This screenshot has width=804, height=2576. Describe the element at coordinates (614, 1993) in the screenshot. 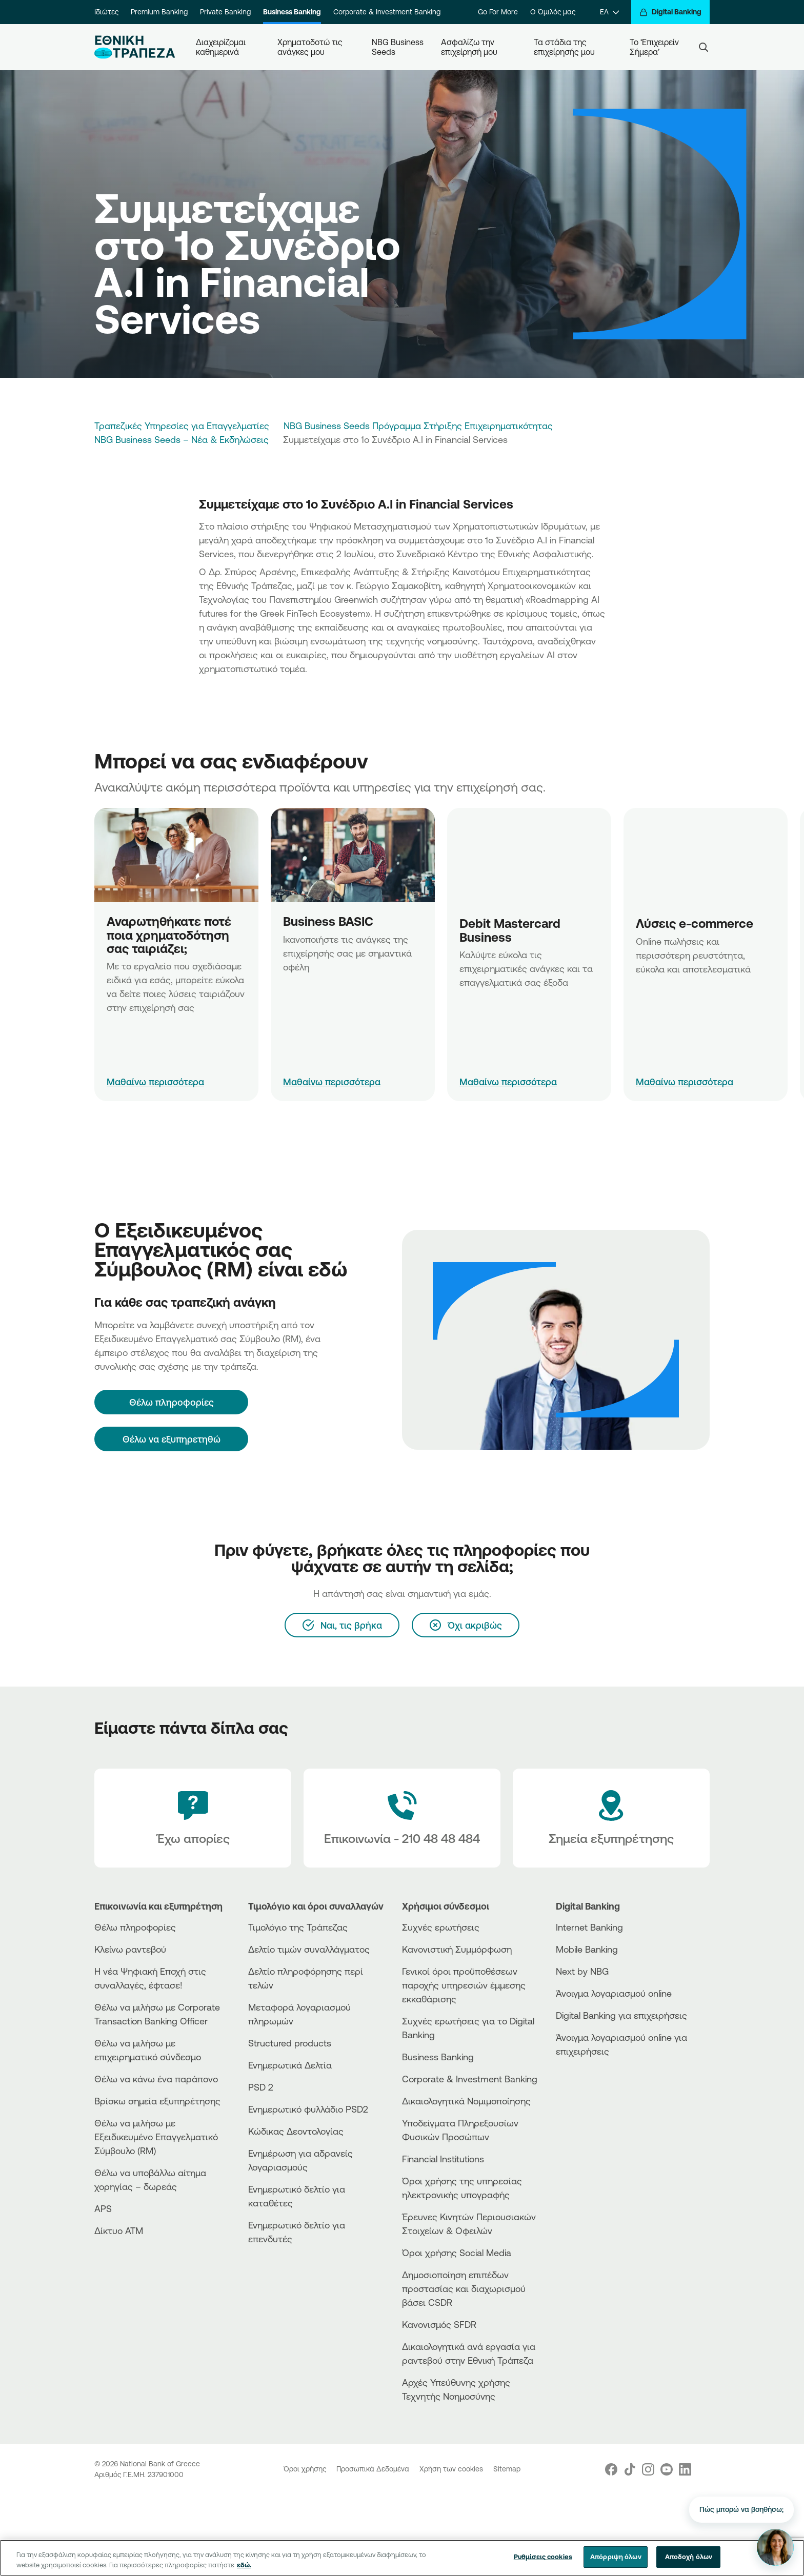

I see `Άνοιγμα λογαριασμού online` at that location.